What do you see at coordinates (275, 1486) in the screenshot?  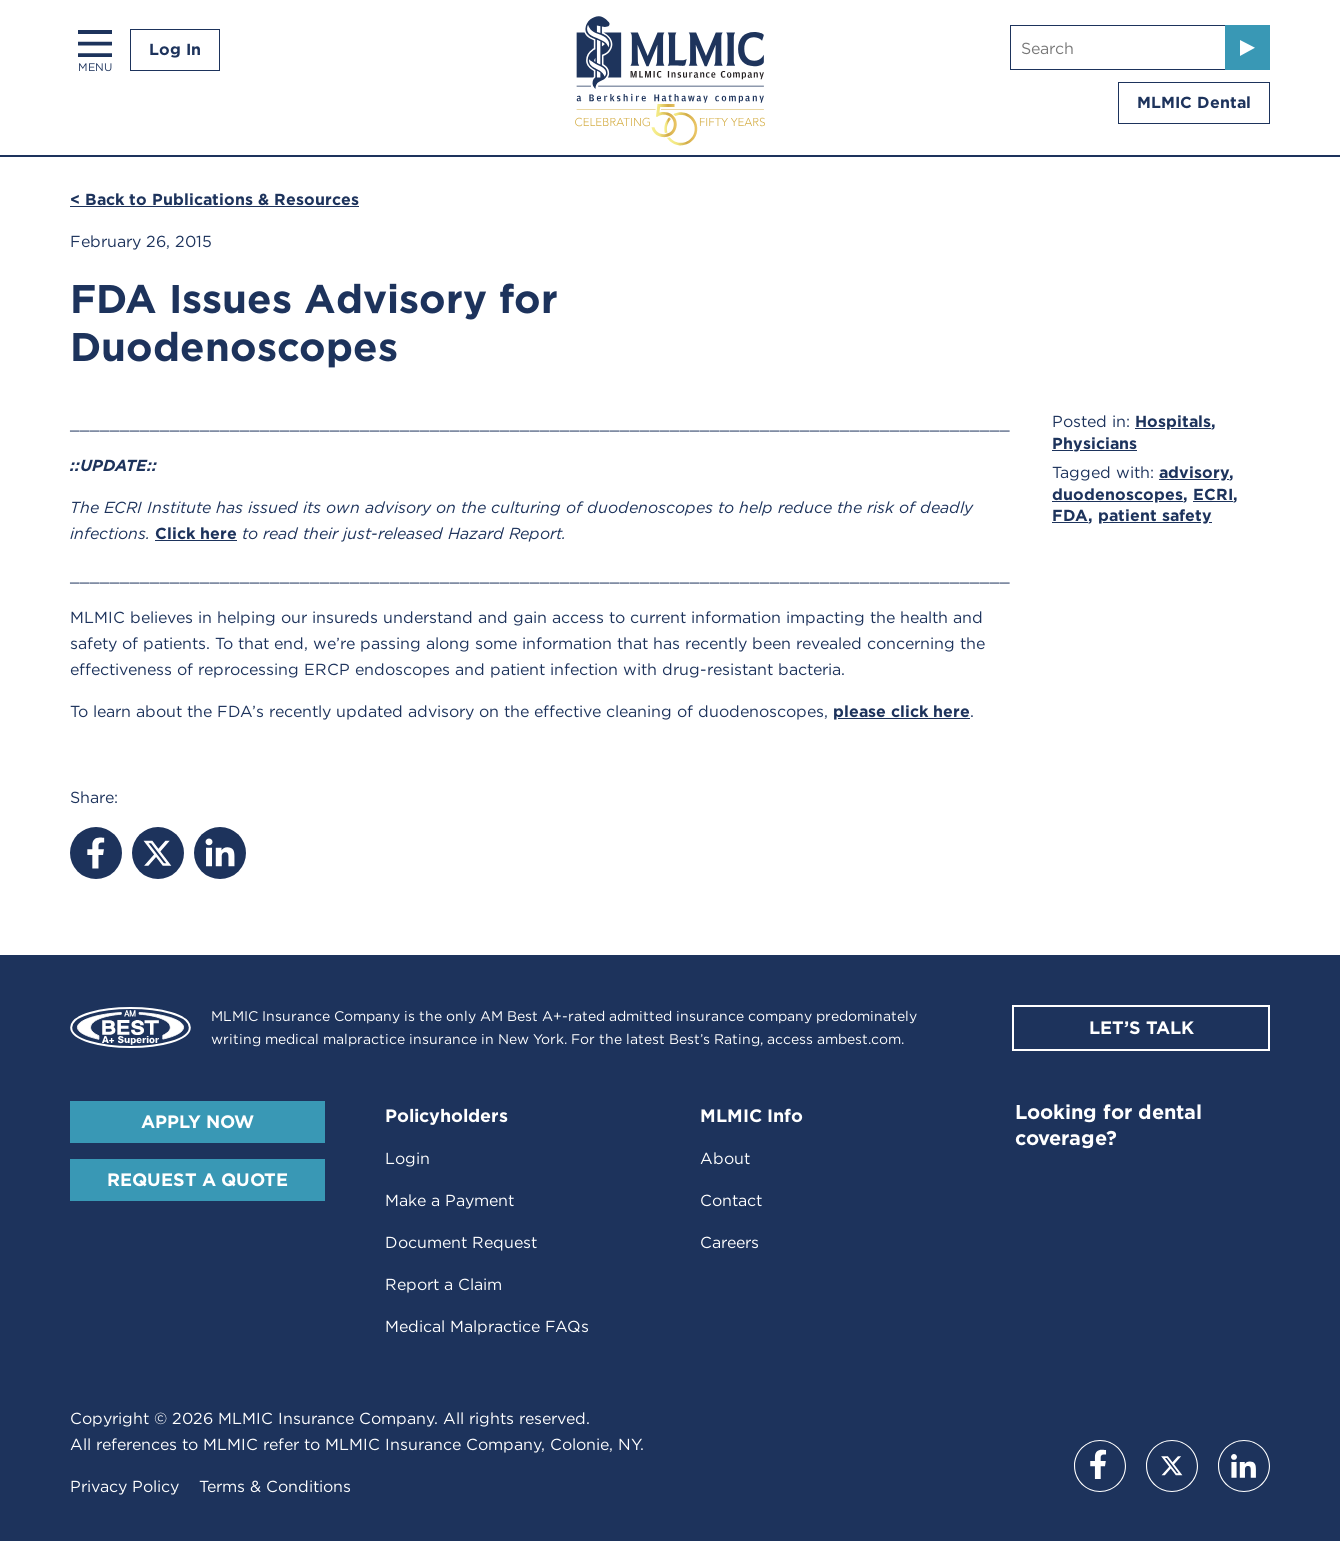 I see `Terms & Conditions` at bounding box center [275, 1486].